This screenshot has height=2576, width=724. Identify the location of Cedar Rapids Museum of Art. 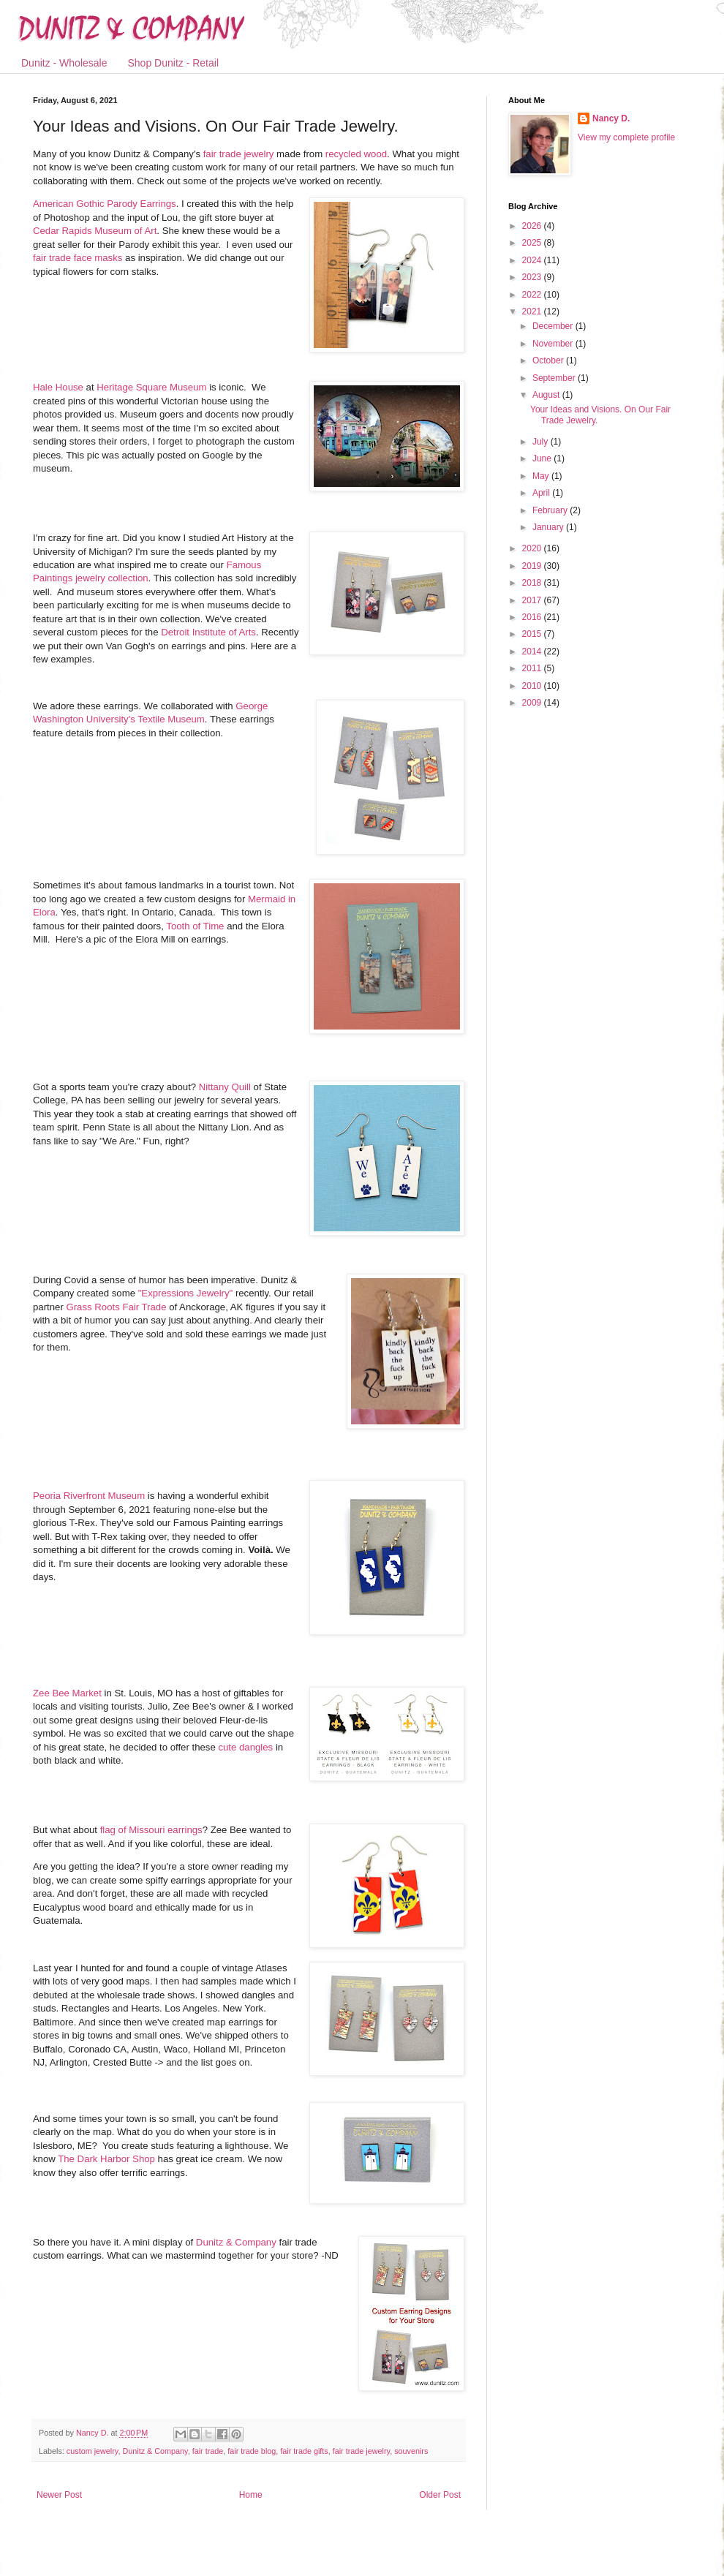
(95, 230).